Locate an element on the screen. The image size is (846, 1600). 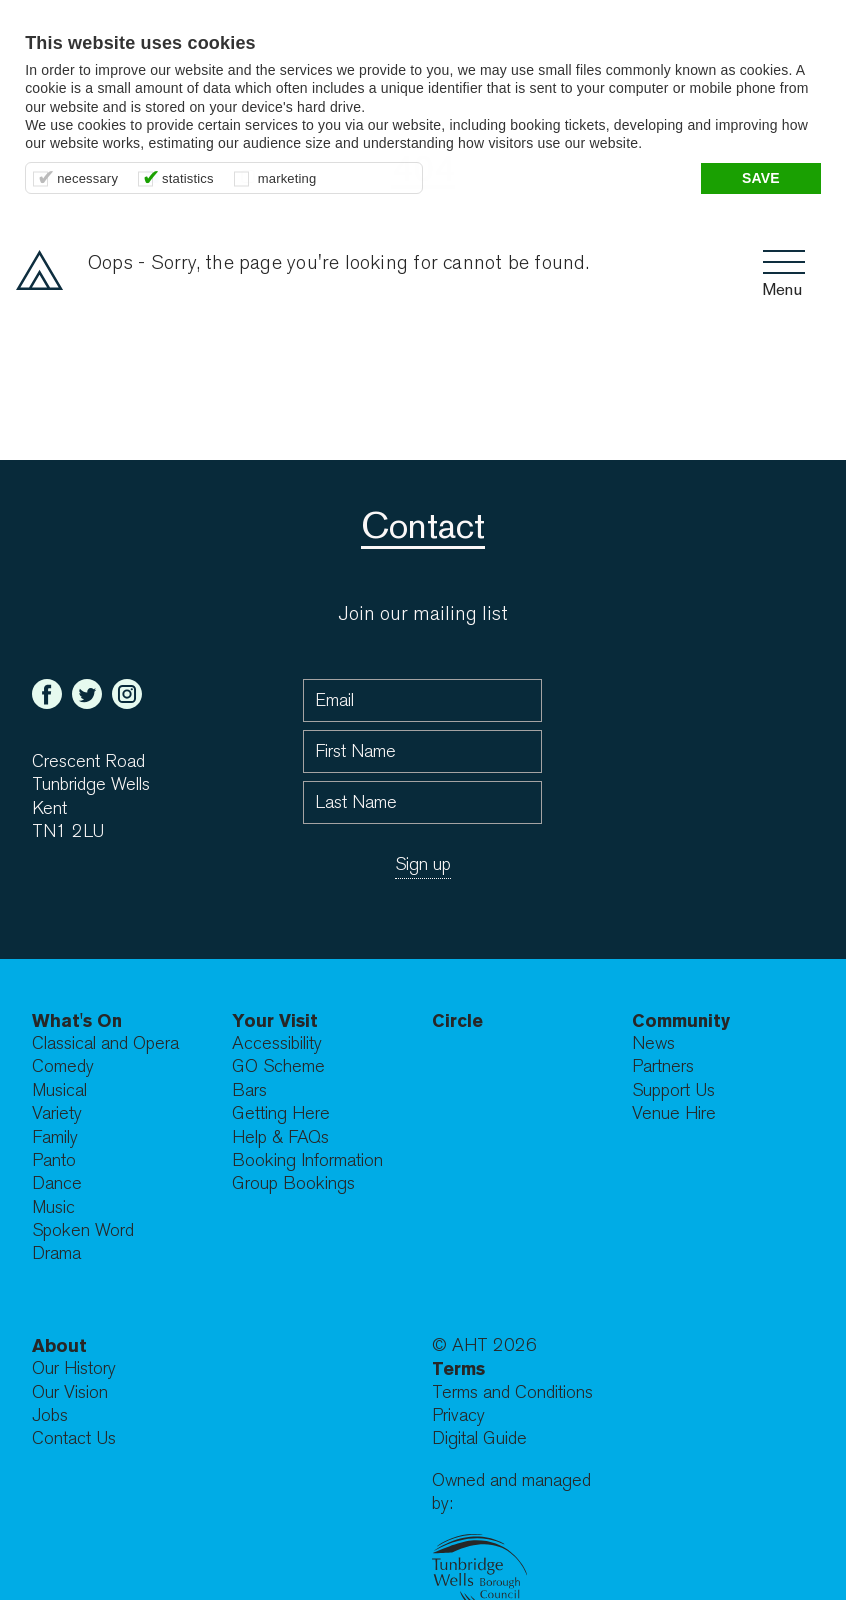
Privacy is located at coordinates (458, 1415).